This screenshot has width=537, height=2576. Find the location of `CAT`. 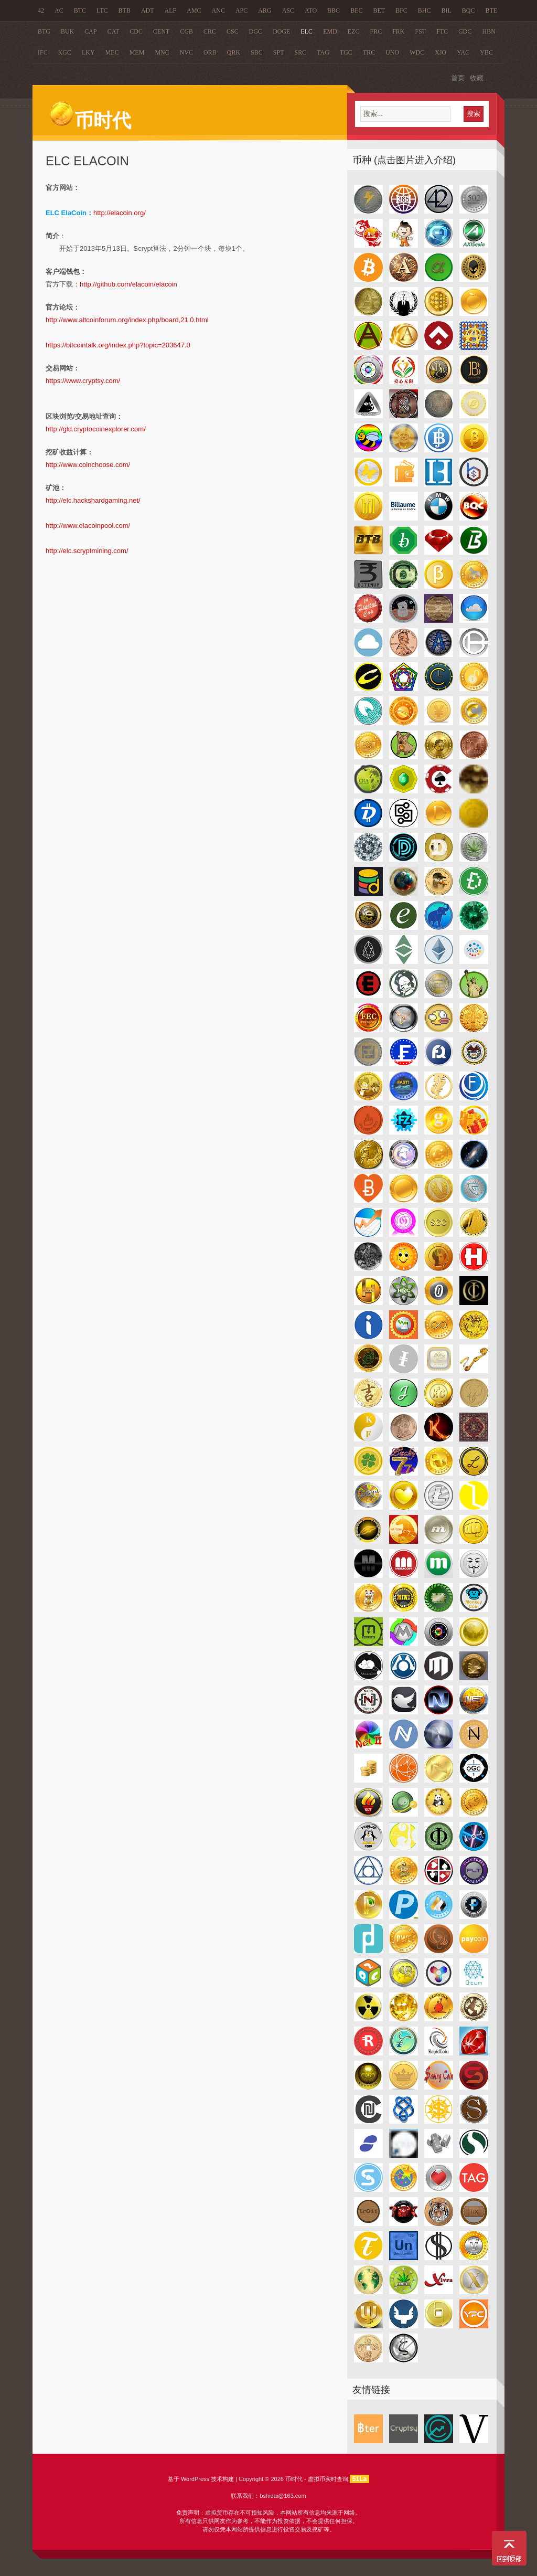

CAT is located at coordinates (114, 31).